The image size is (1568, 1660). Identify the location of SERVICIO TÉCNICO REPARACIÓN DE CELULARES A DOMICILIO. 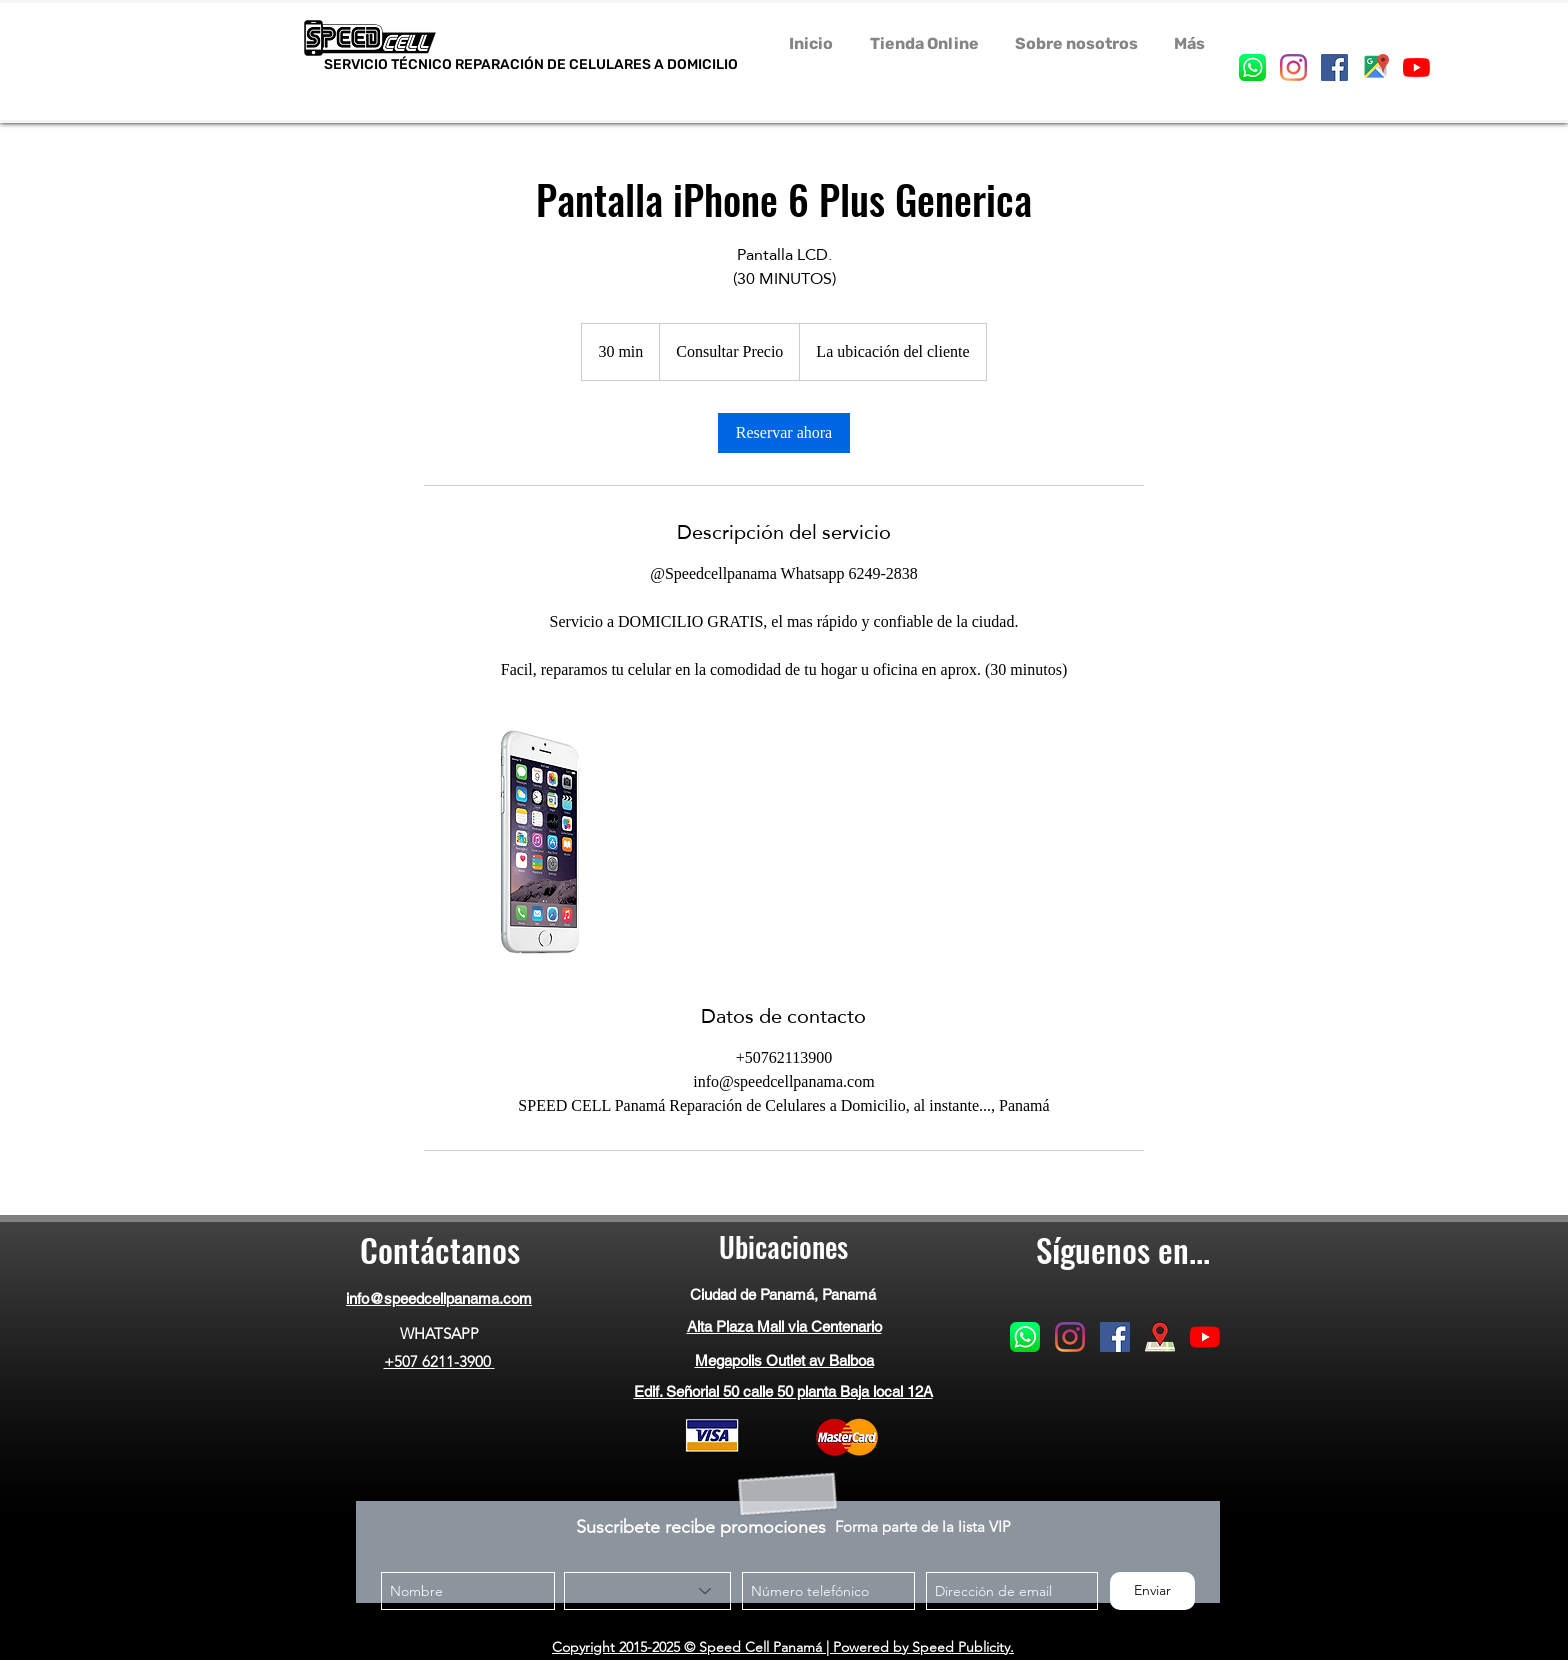
(531, 71).